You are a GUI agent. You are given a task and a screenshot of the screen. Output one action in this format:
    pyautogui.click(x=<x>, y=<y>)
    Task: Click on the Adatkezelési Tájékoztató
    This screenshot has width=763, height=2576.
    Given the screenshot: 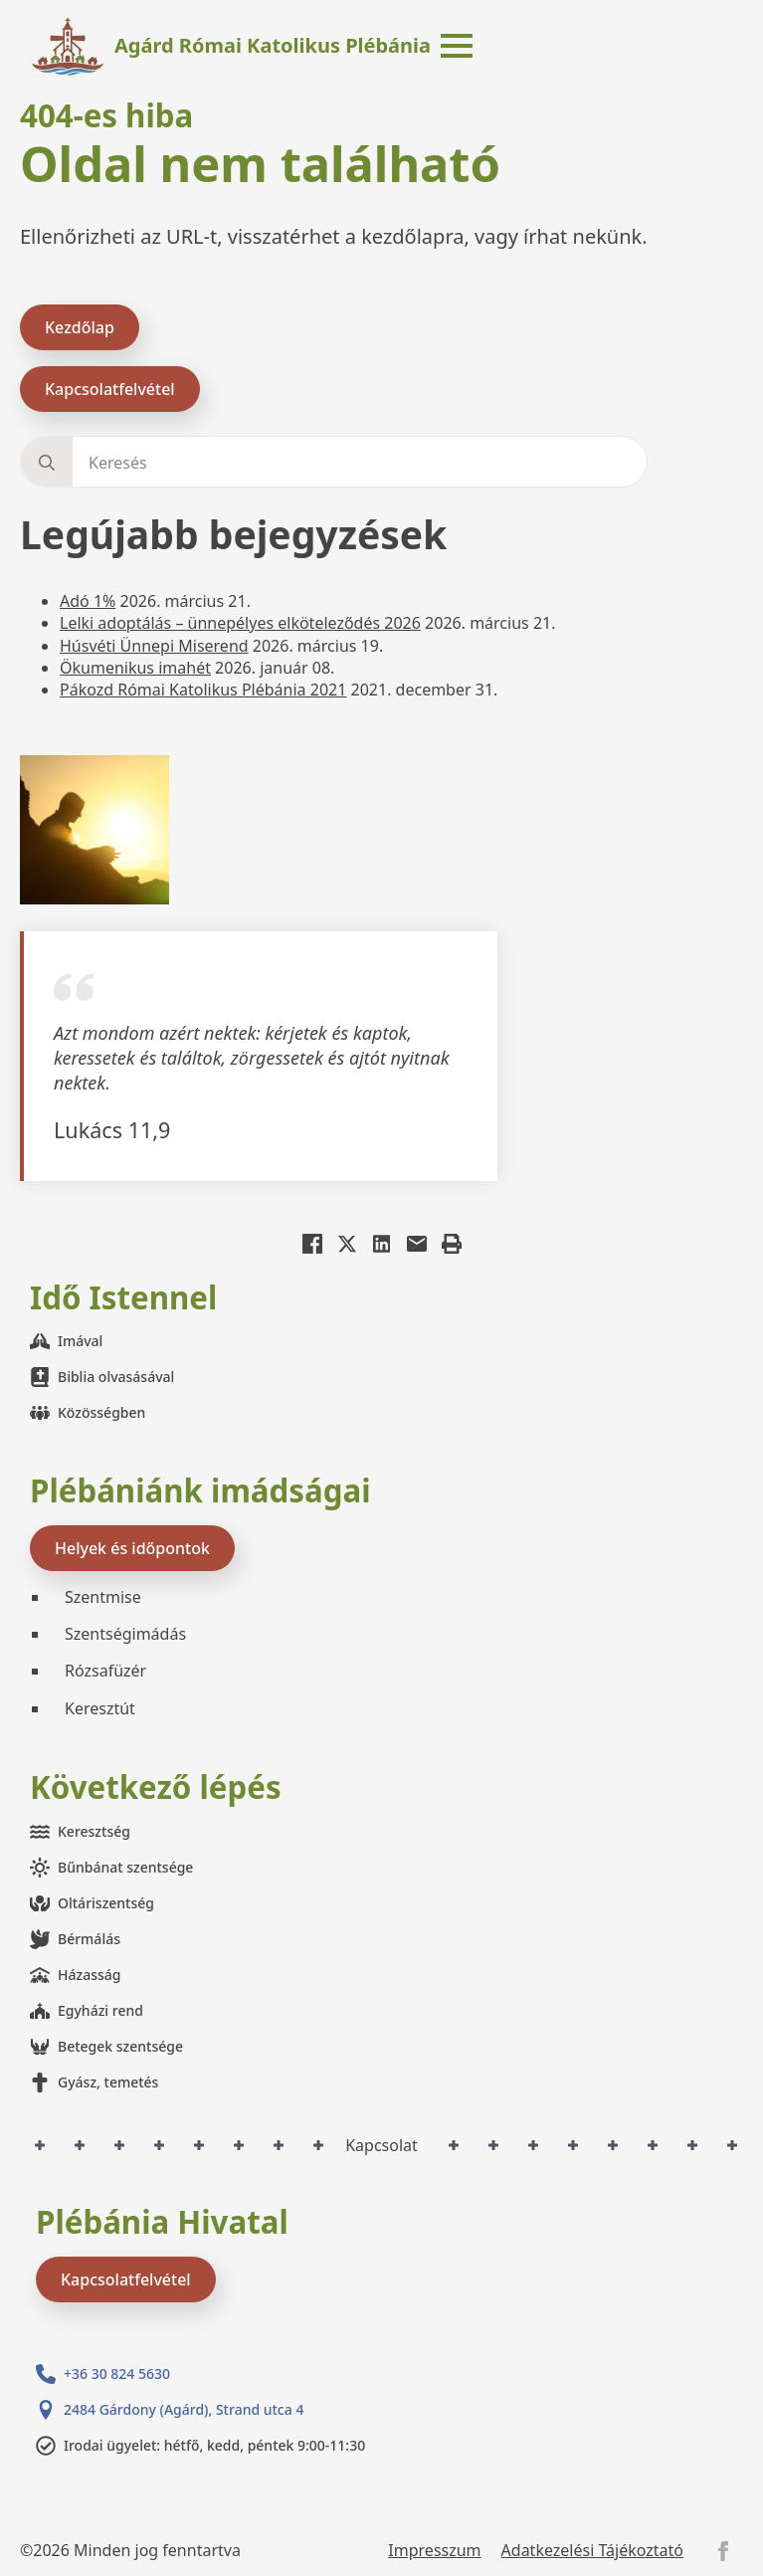 What is the action you would take?
    pyautogui.click(x=592, y=2550)
    